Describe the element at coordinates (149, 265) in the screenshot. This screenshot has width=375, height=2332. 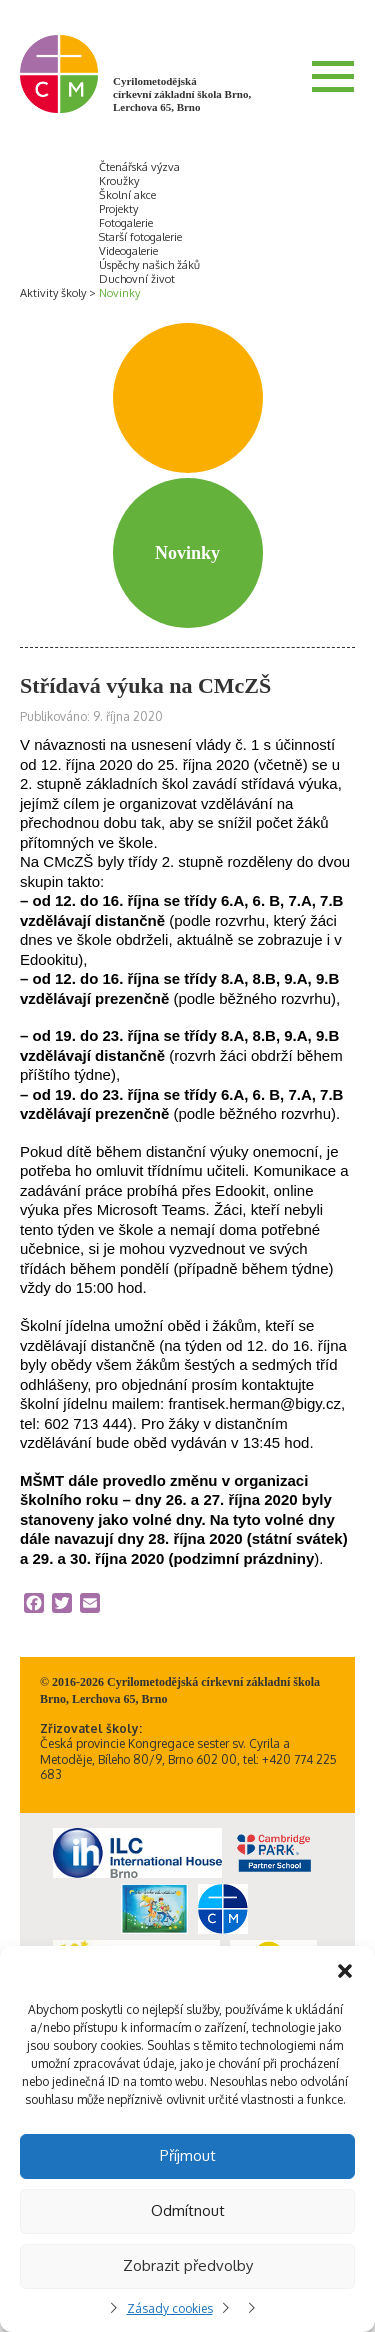
I see `Úspěchy našich žáků` at that location.